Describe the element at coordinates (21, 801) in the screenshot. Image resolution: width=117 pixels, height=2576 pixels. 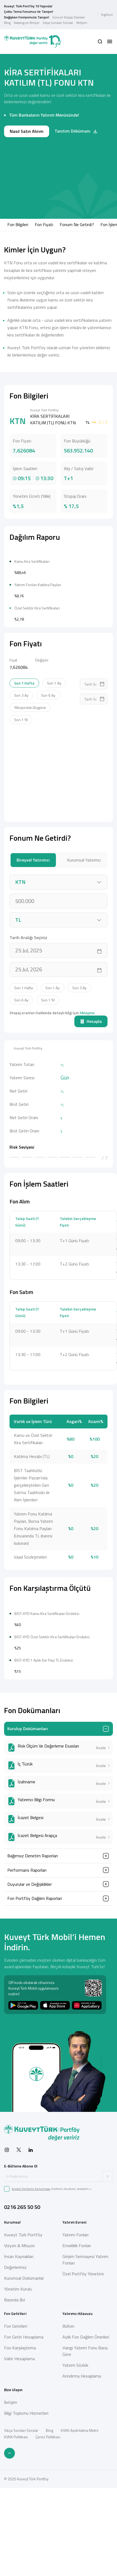
I see `Son 1 Yıl` at that location.